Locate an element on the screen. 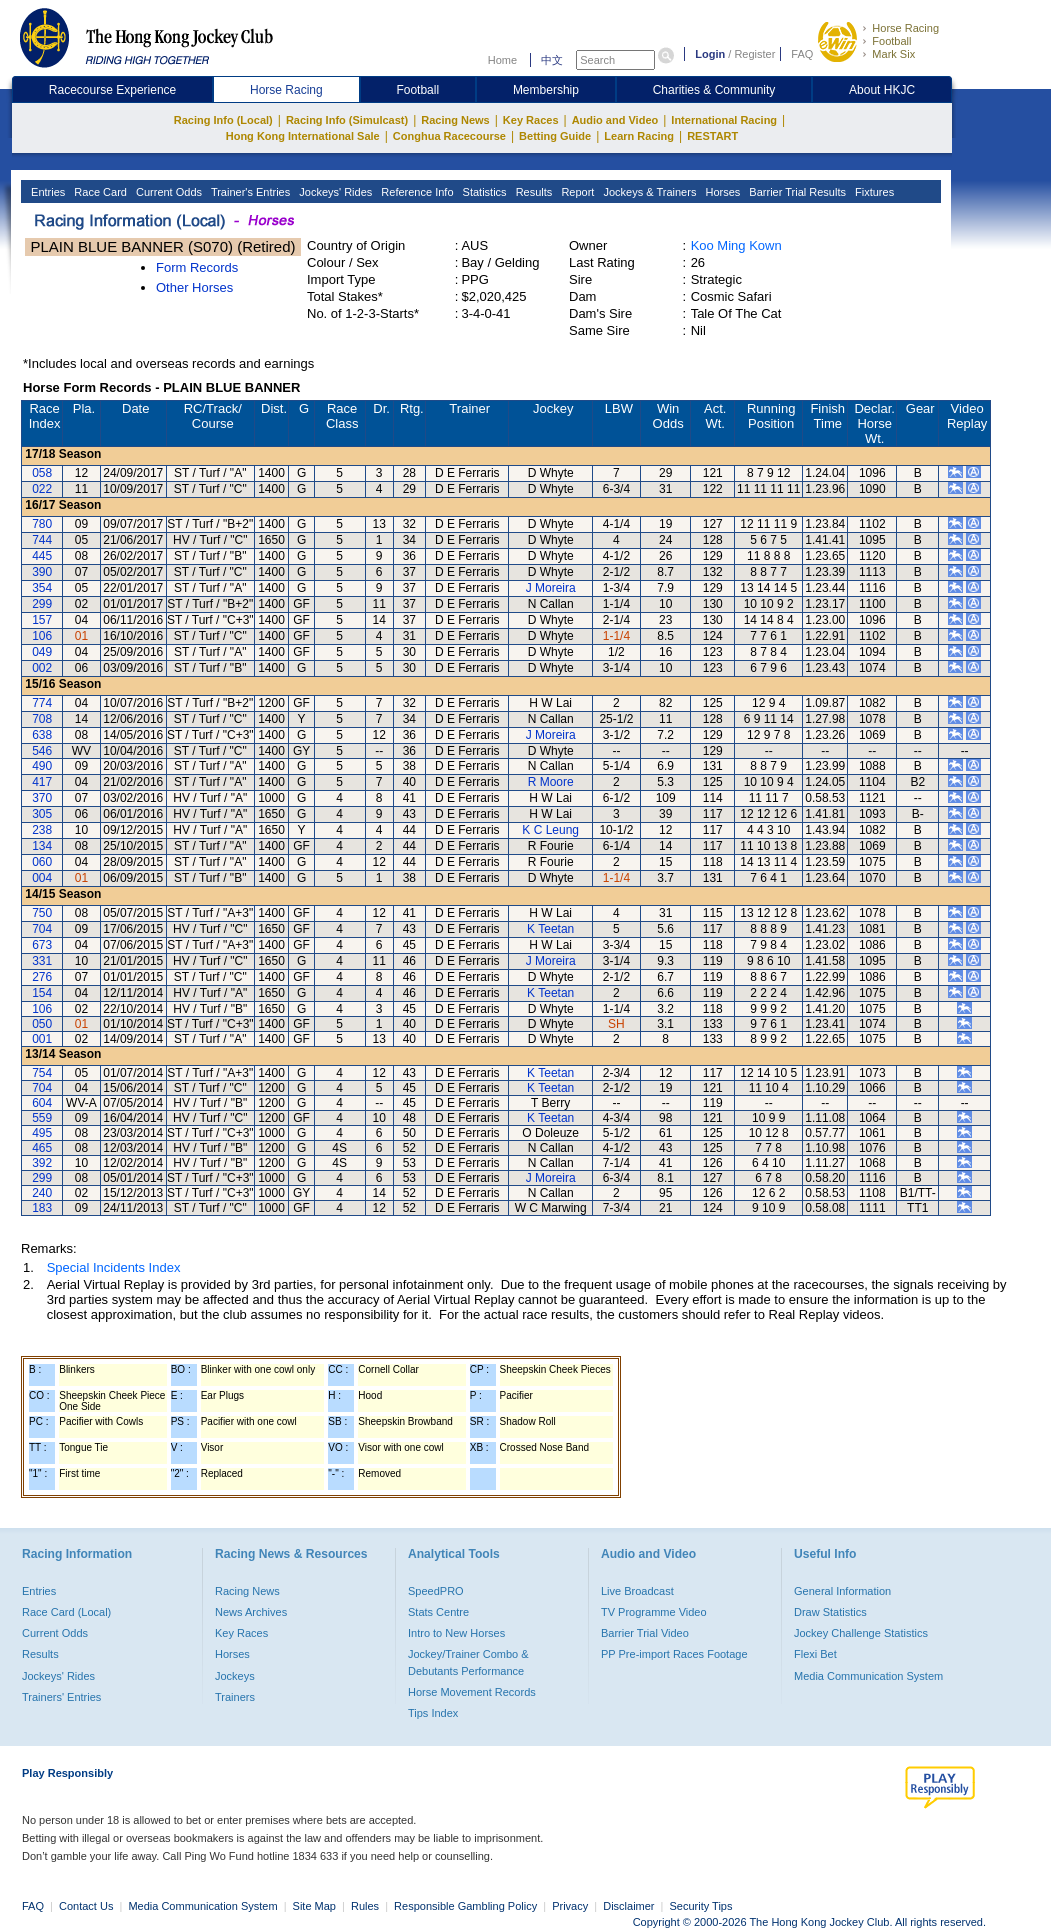  Race Card (Local) is located at coordinates (66, 1612).